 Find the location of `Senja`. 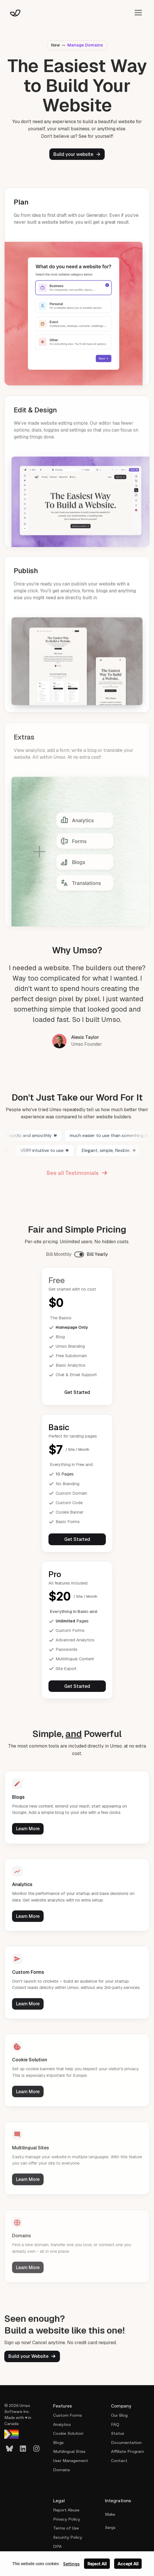

Senja is located at coordinates (110, 2527).